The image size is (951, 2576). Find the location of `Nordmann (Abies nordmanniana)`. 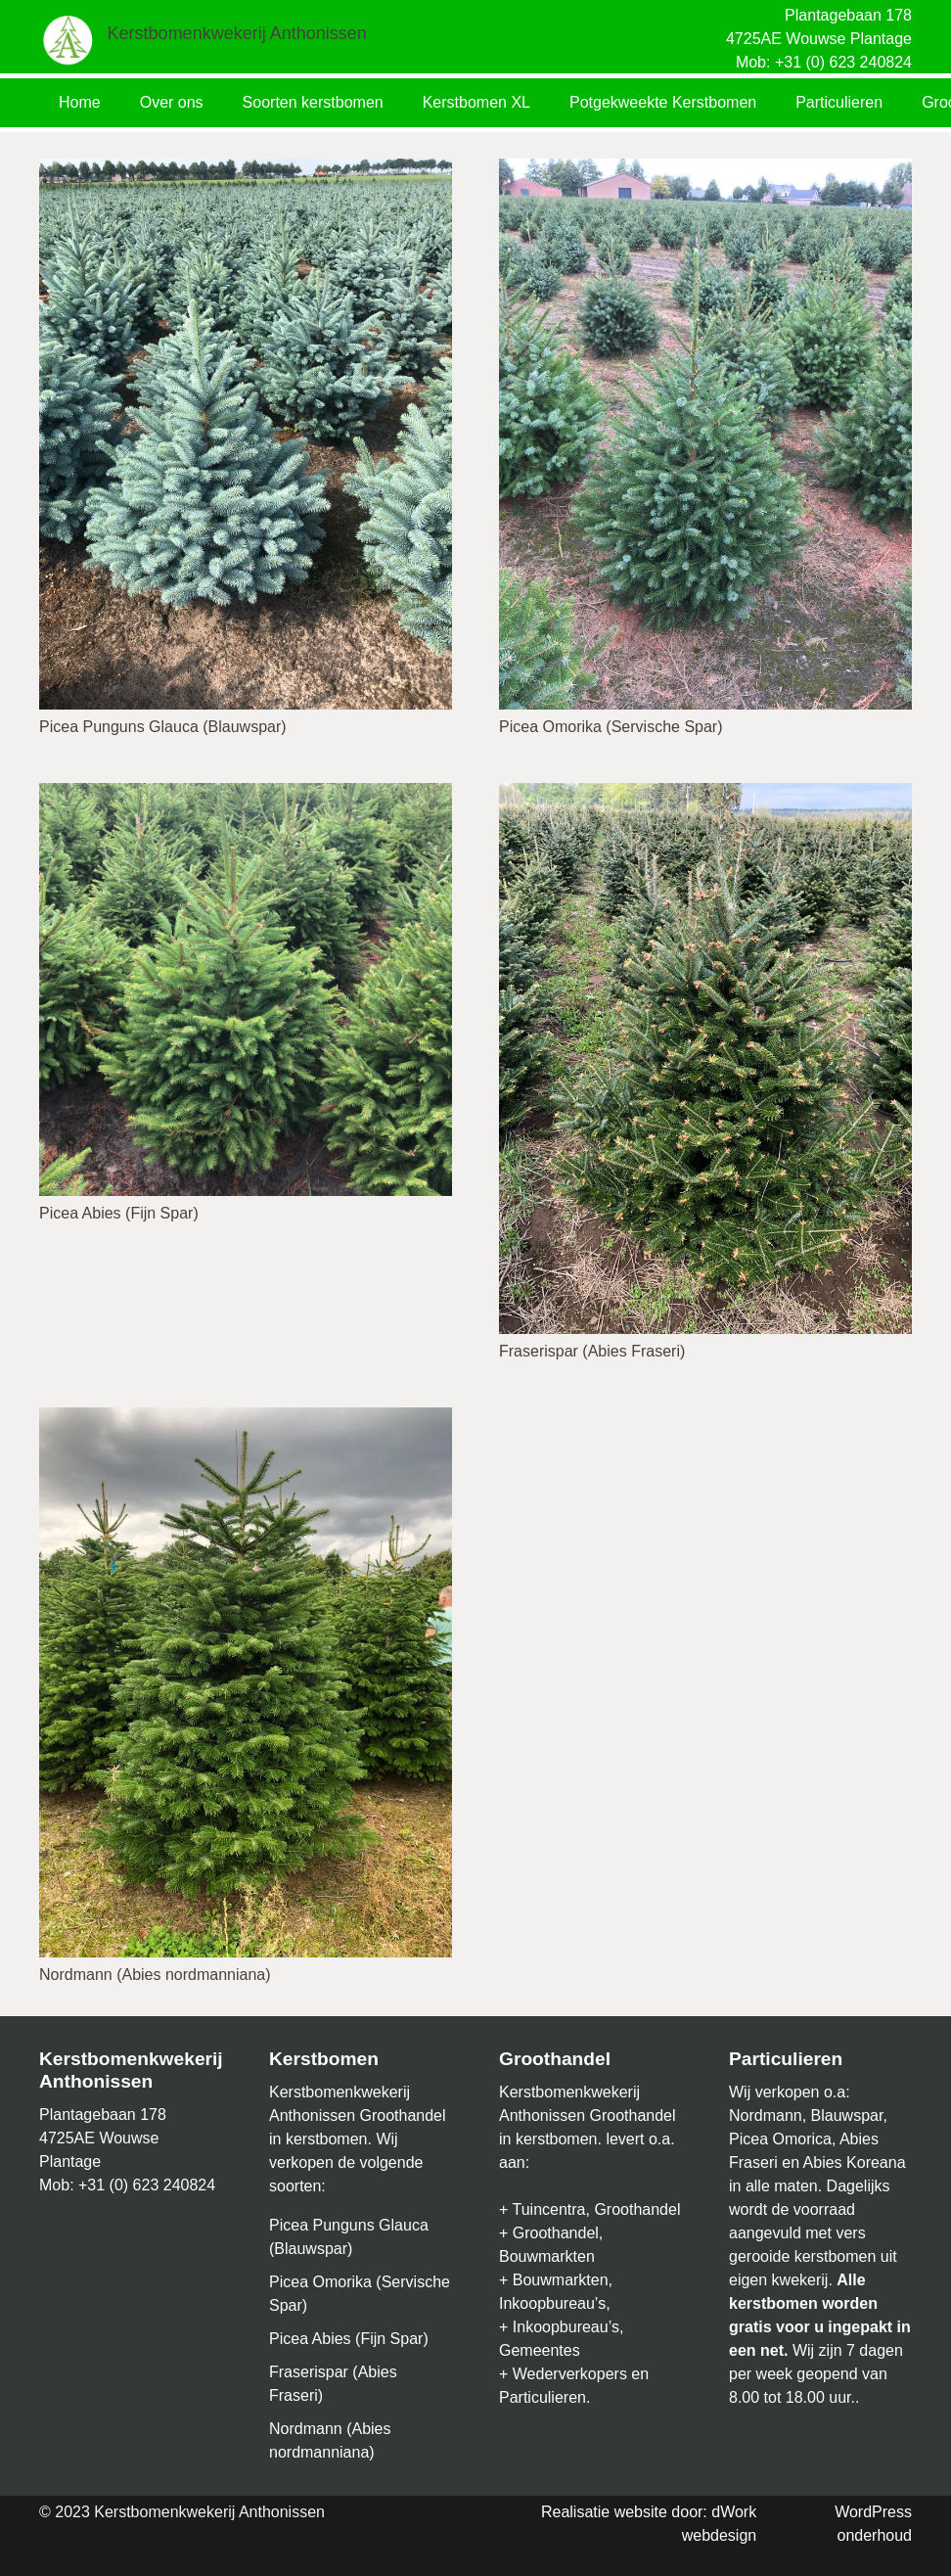

Nordmann (Abies nordmanniana) is located at coordinates (155, 1974).